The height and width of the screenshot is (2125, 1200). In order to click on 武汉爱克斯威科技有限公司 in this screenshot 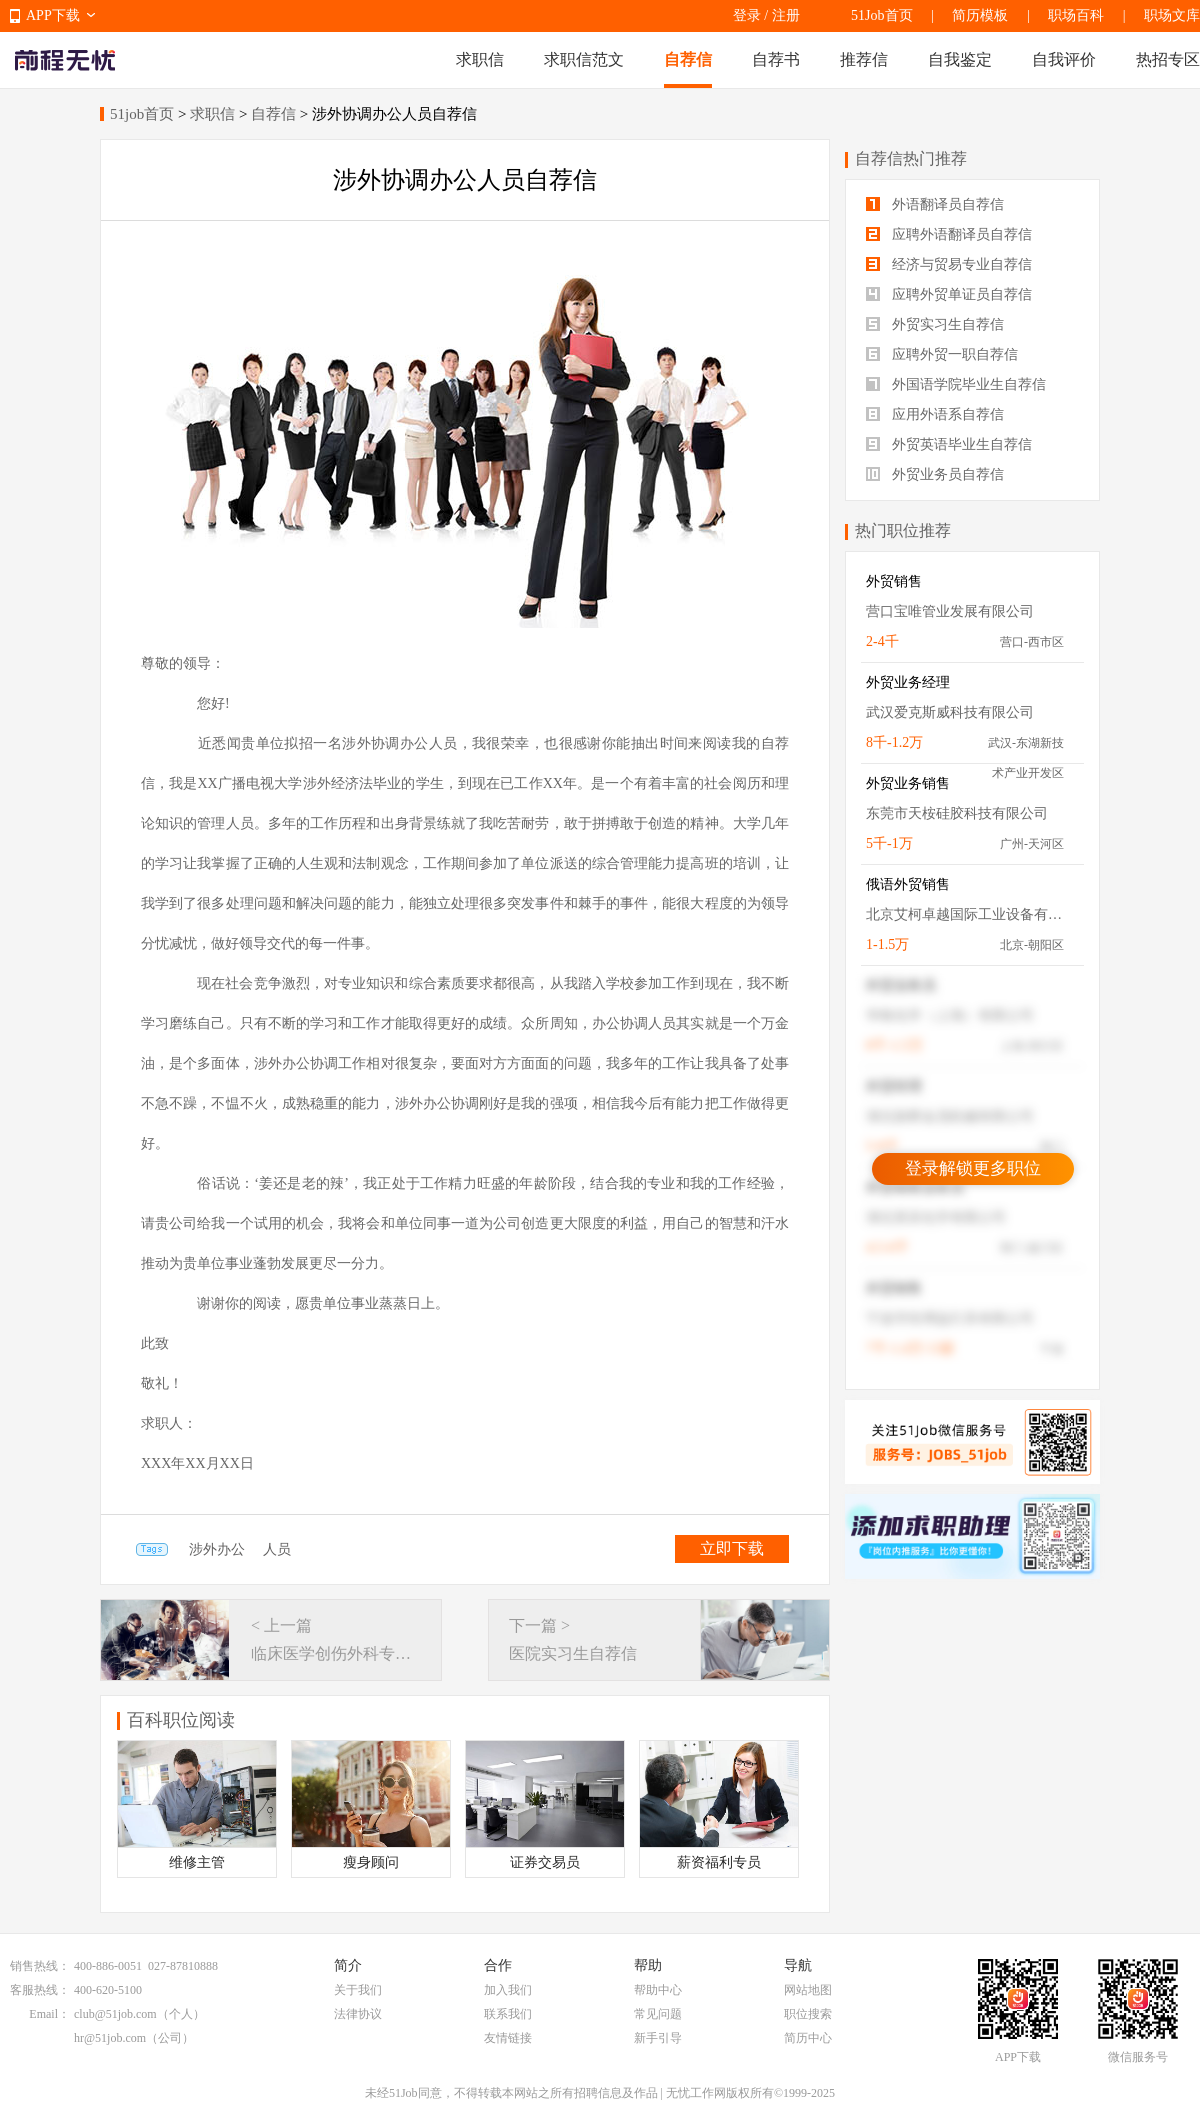, I will do `click(950, 712)`.